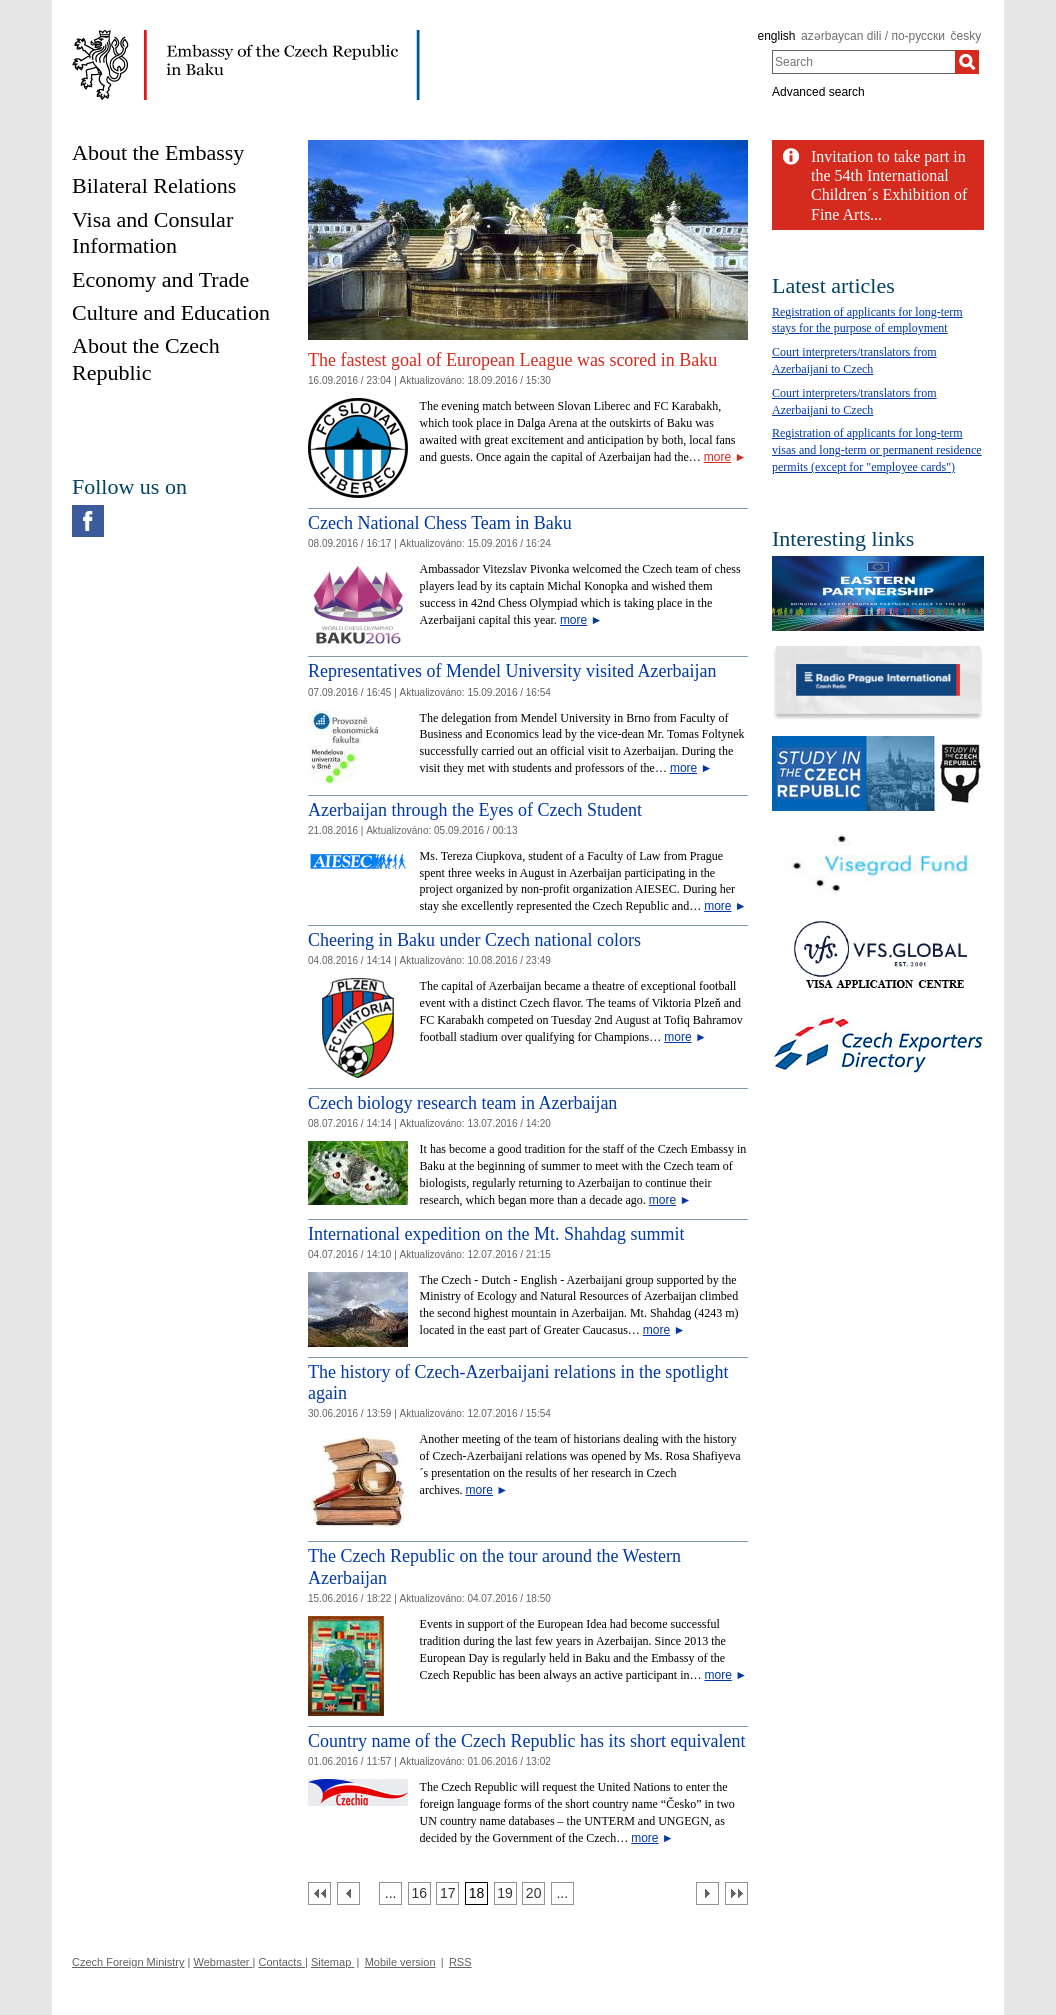  I want to click on azərbaycan dili / по-русски, so click(873, 36).